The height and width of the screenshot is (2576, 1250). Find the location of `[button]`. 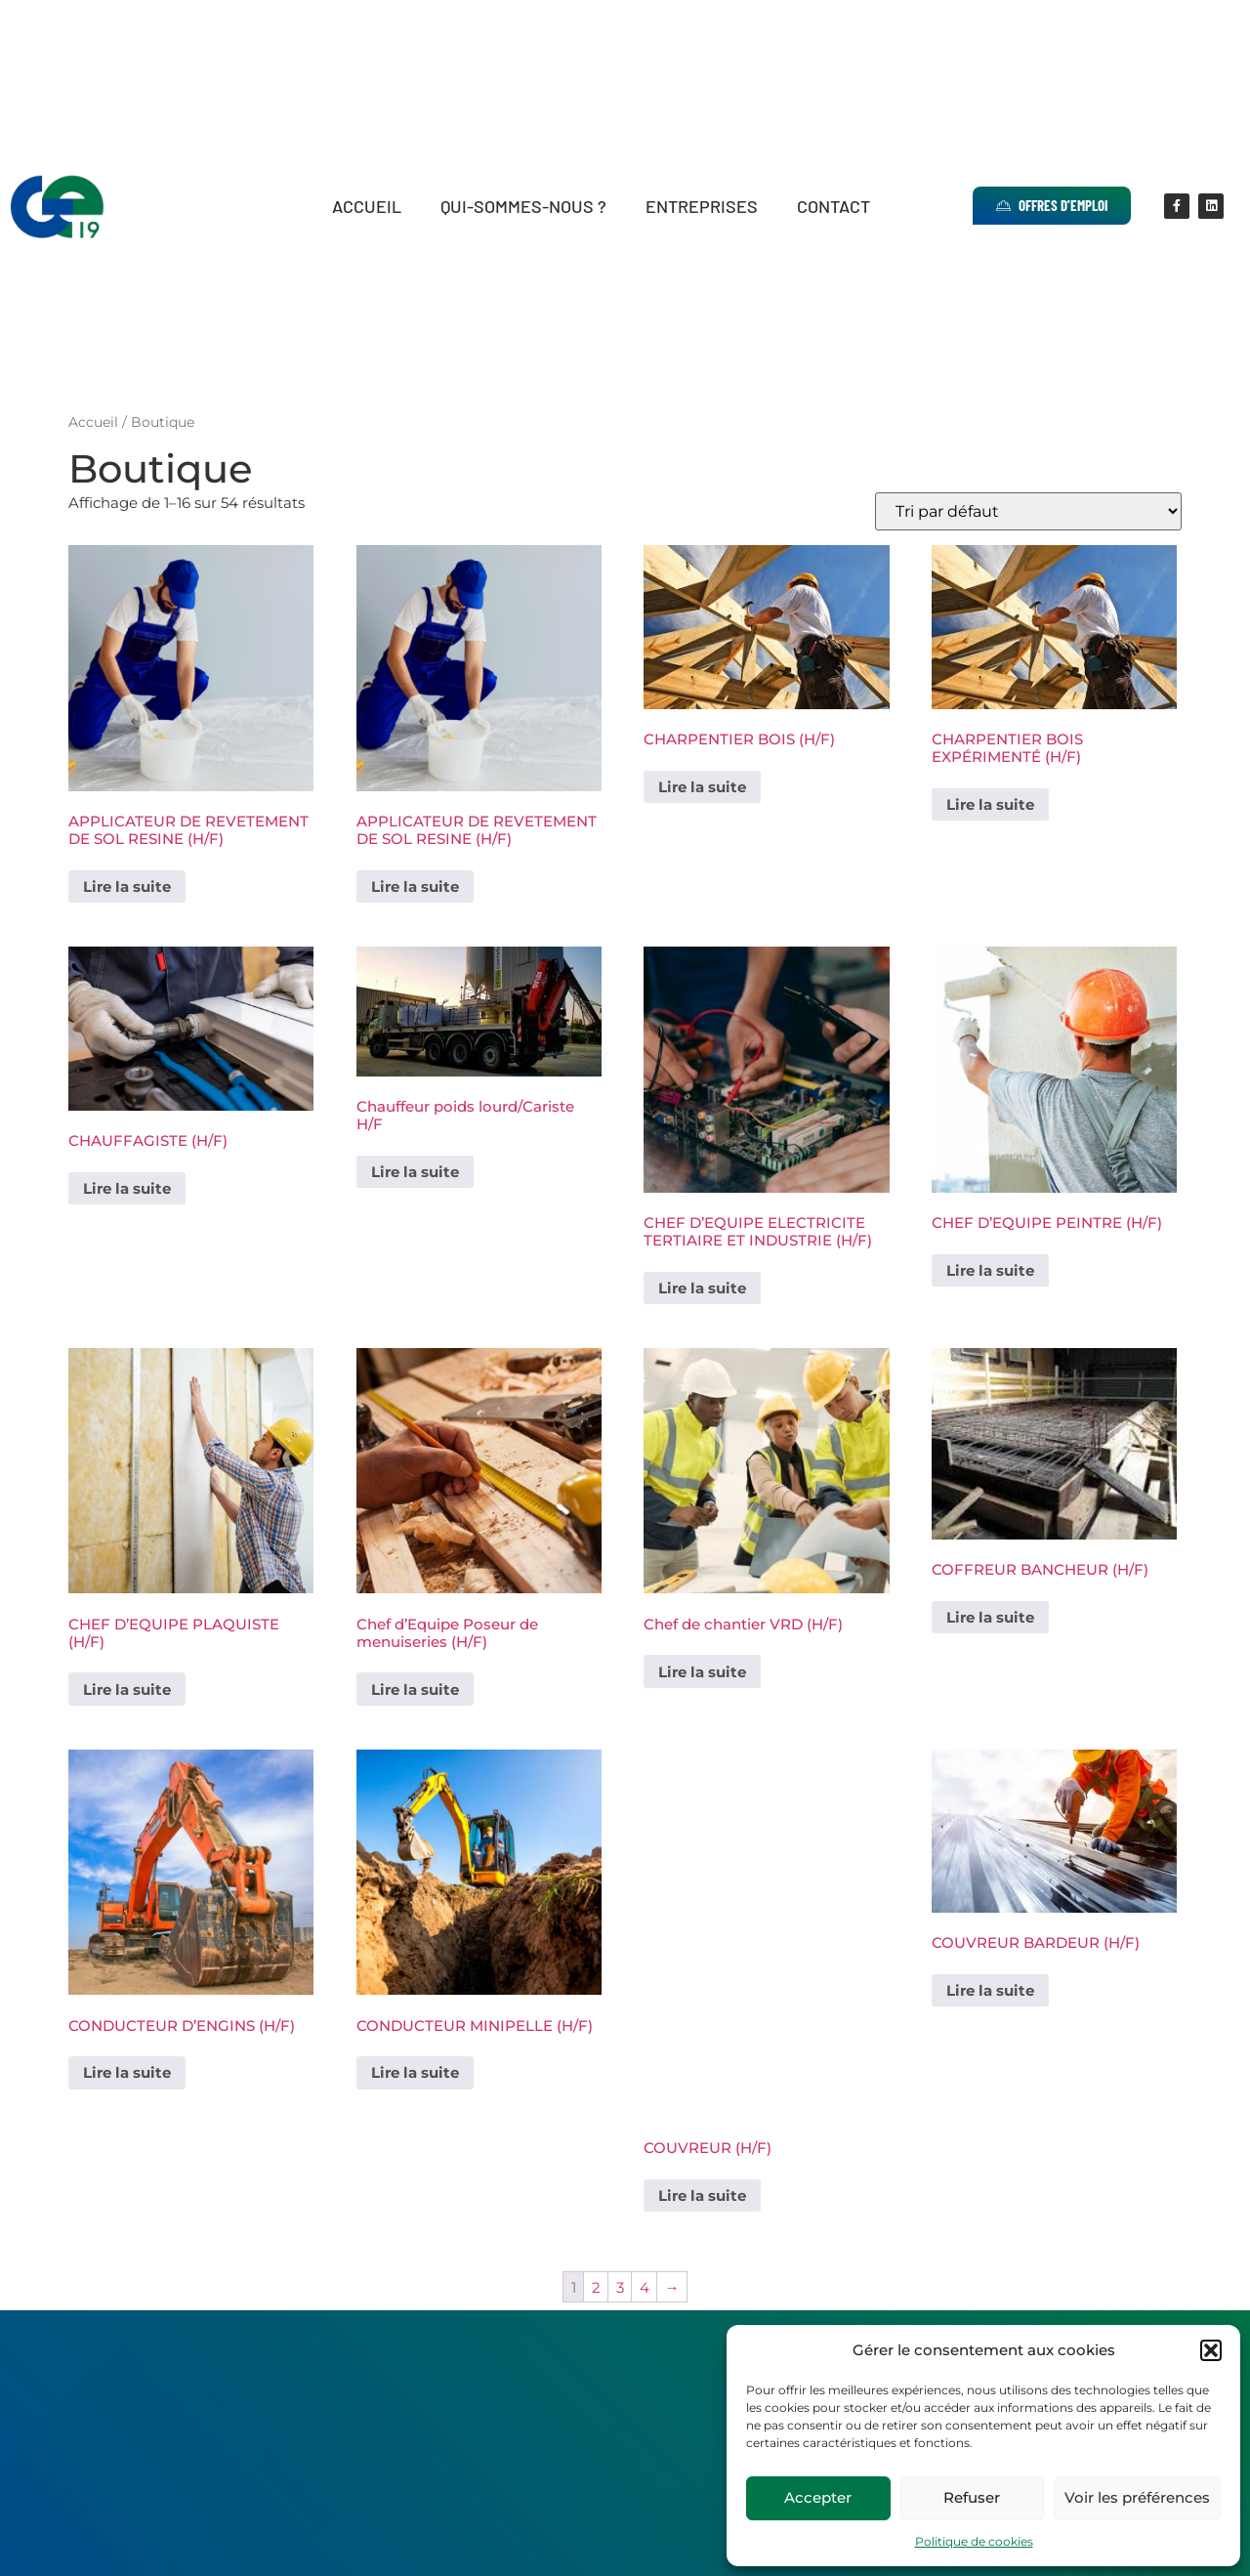

[button] is located at coordinates (1211, 2350).